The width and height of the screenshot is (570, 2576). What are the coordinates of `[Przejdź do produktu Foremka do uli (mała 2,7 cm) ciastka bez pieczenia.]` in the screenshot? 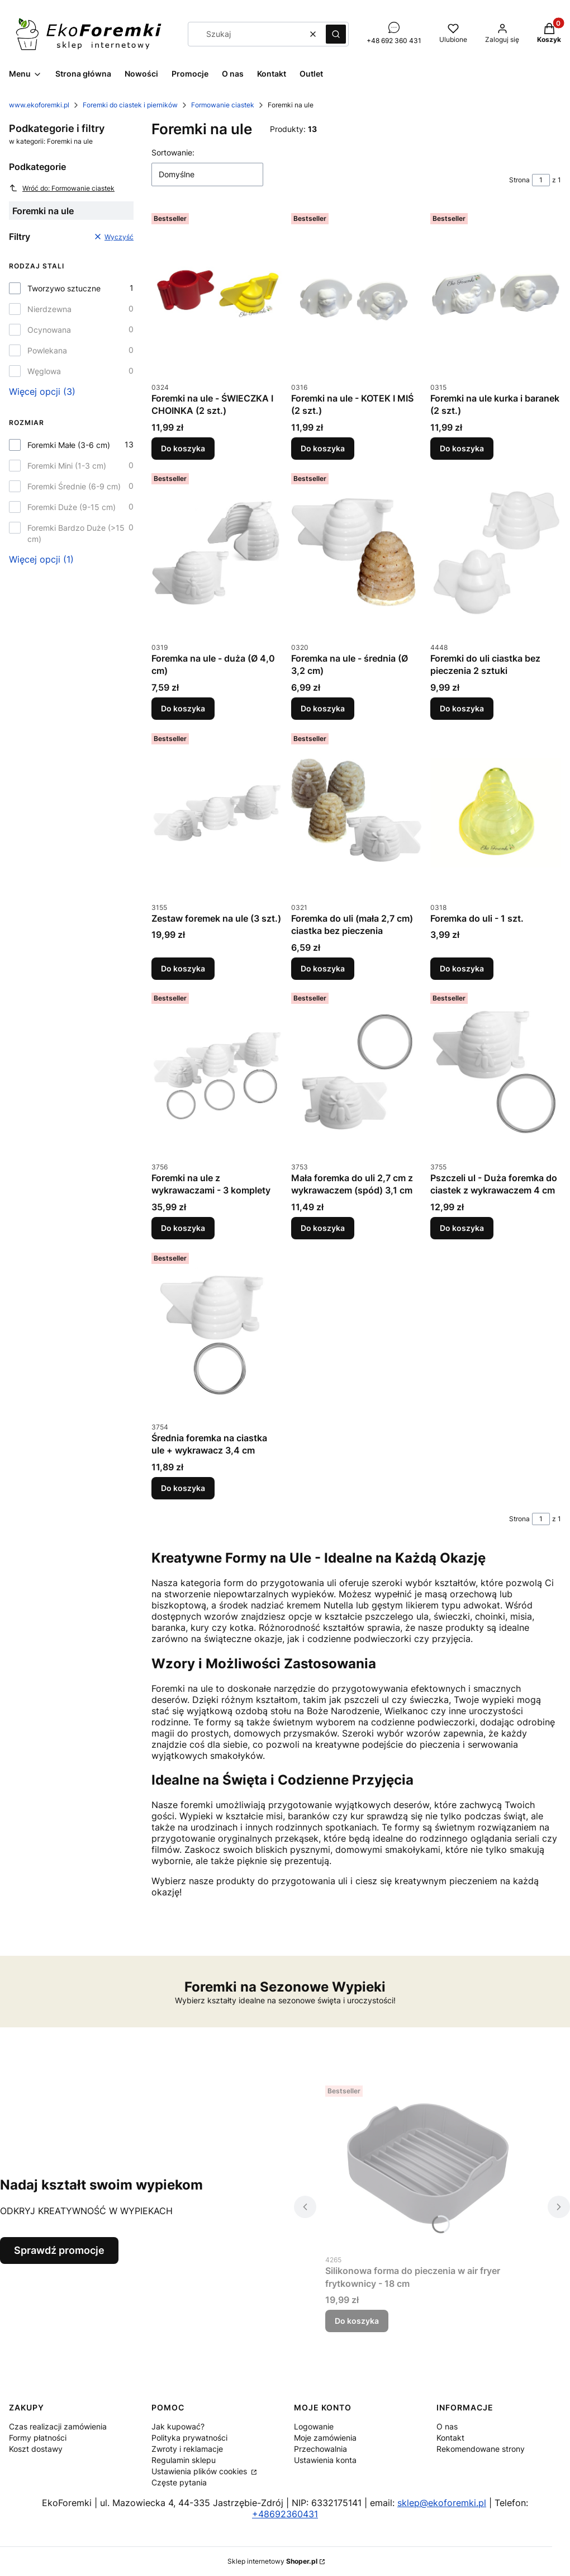 It's located at (356, 813).